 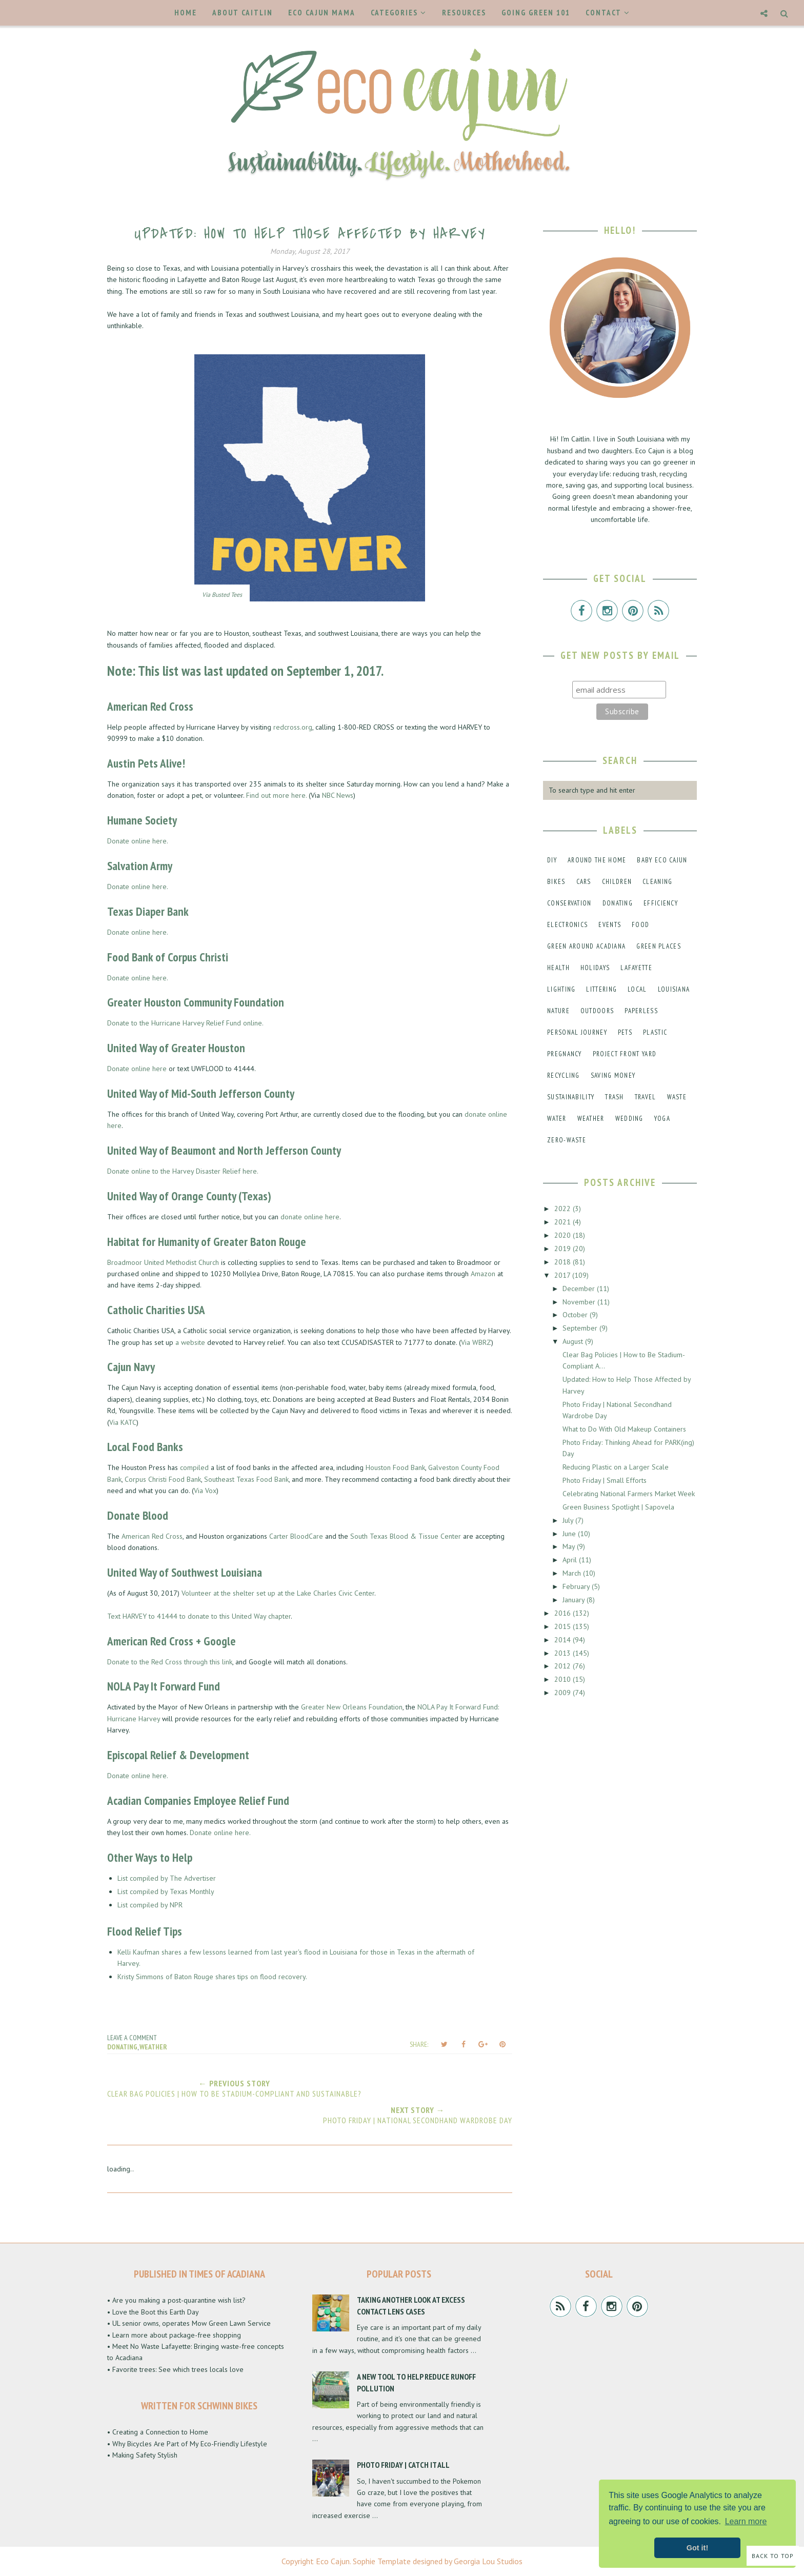 I want to click on 2012, so click(x=563, y=1666).